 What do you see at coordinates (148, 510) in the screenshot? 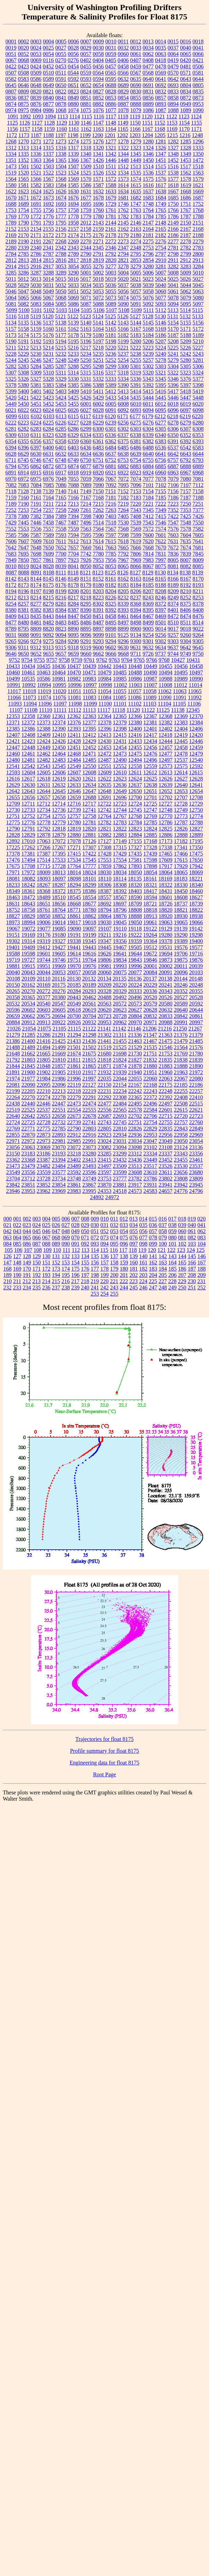
I see `7345` at bounding box center [148, 510].